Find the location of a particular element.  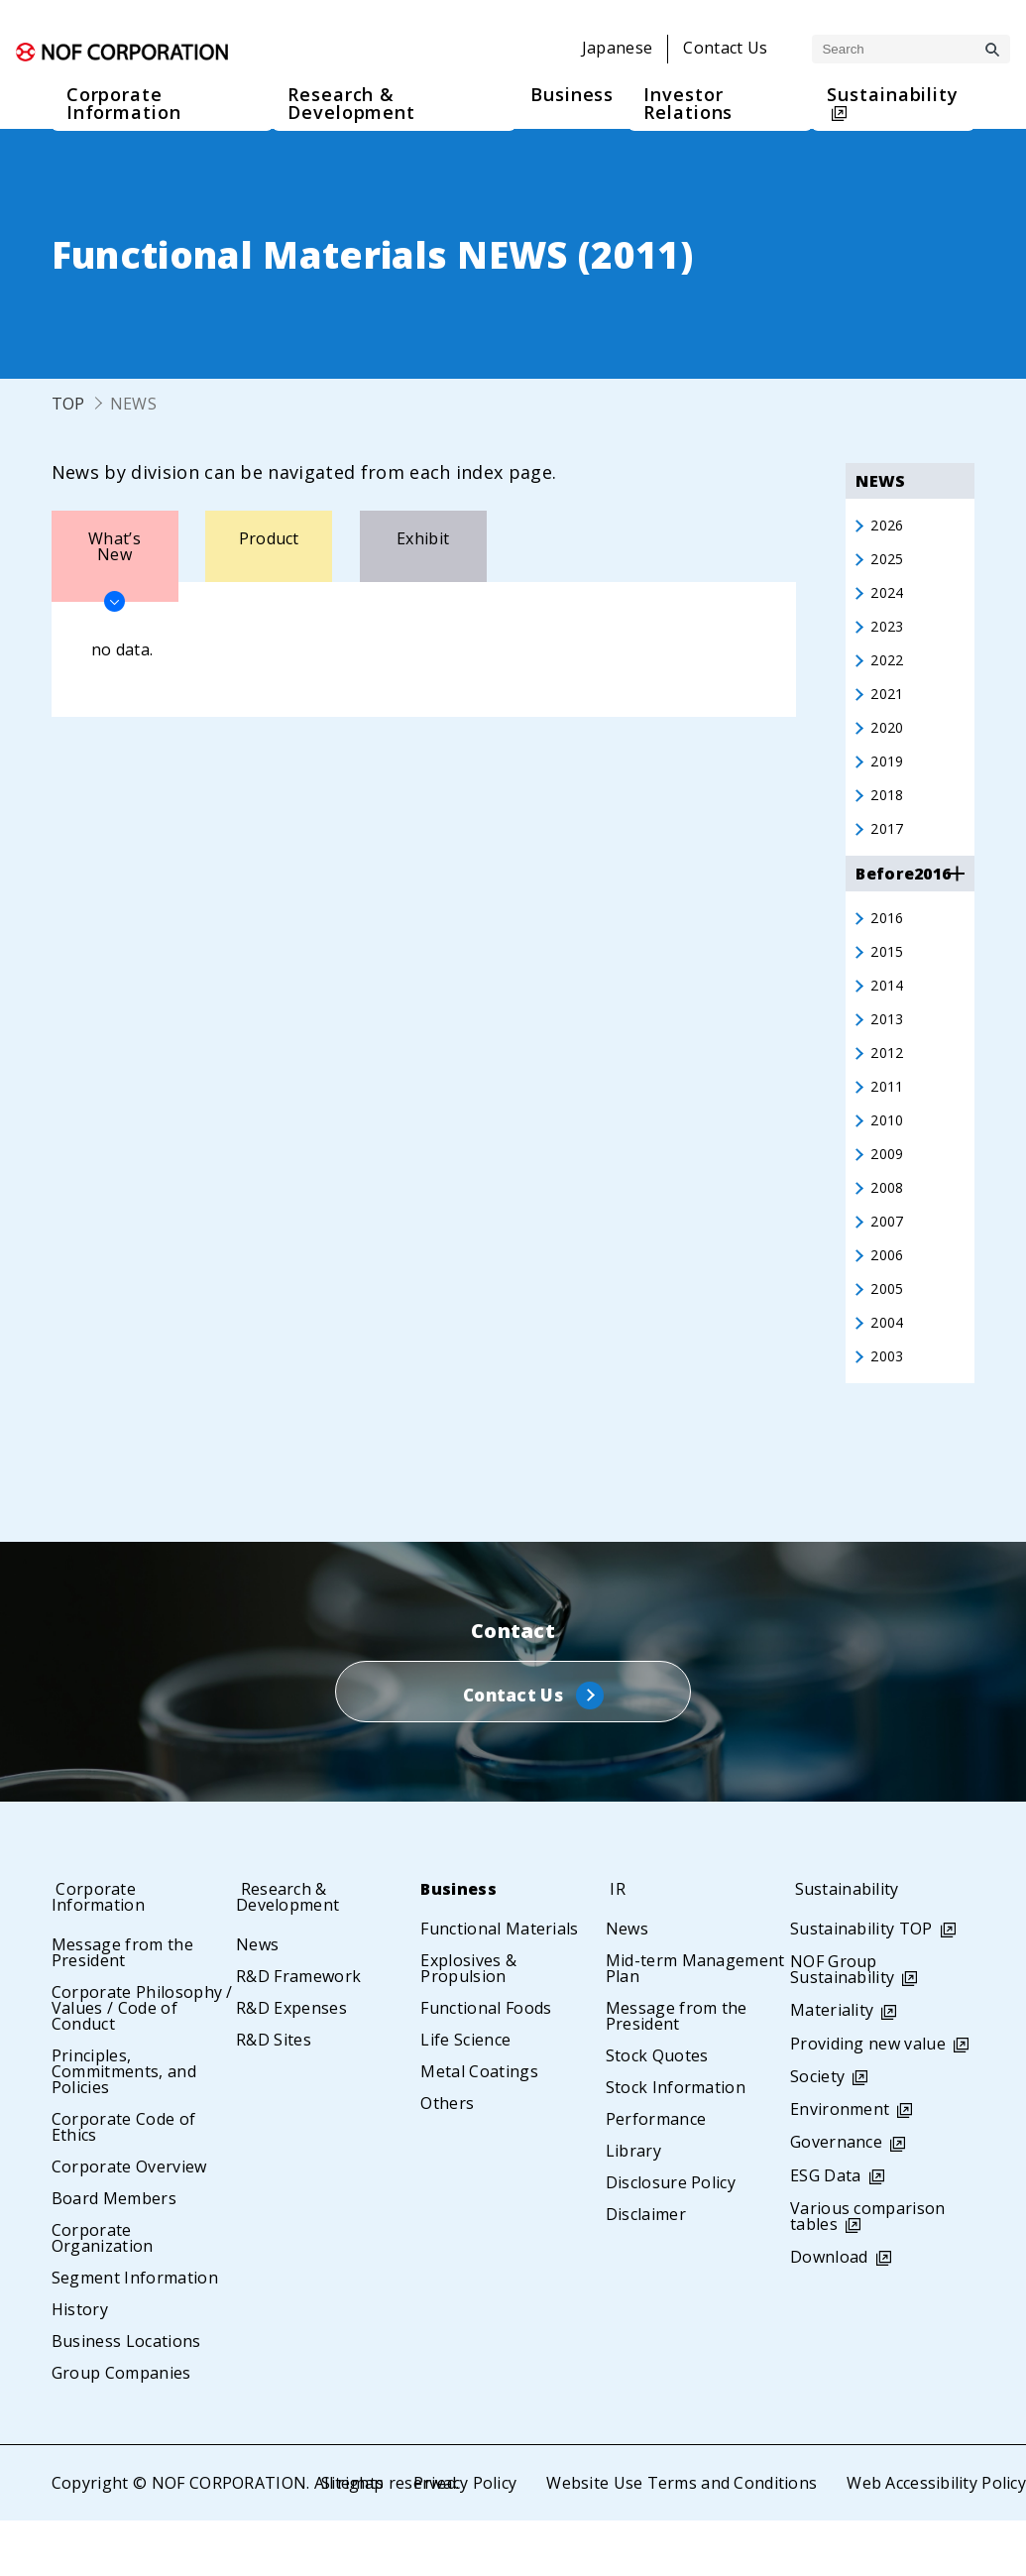

R&D Sites is located at coordinates (273, 2095).